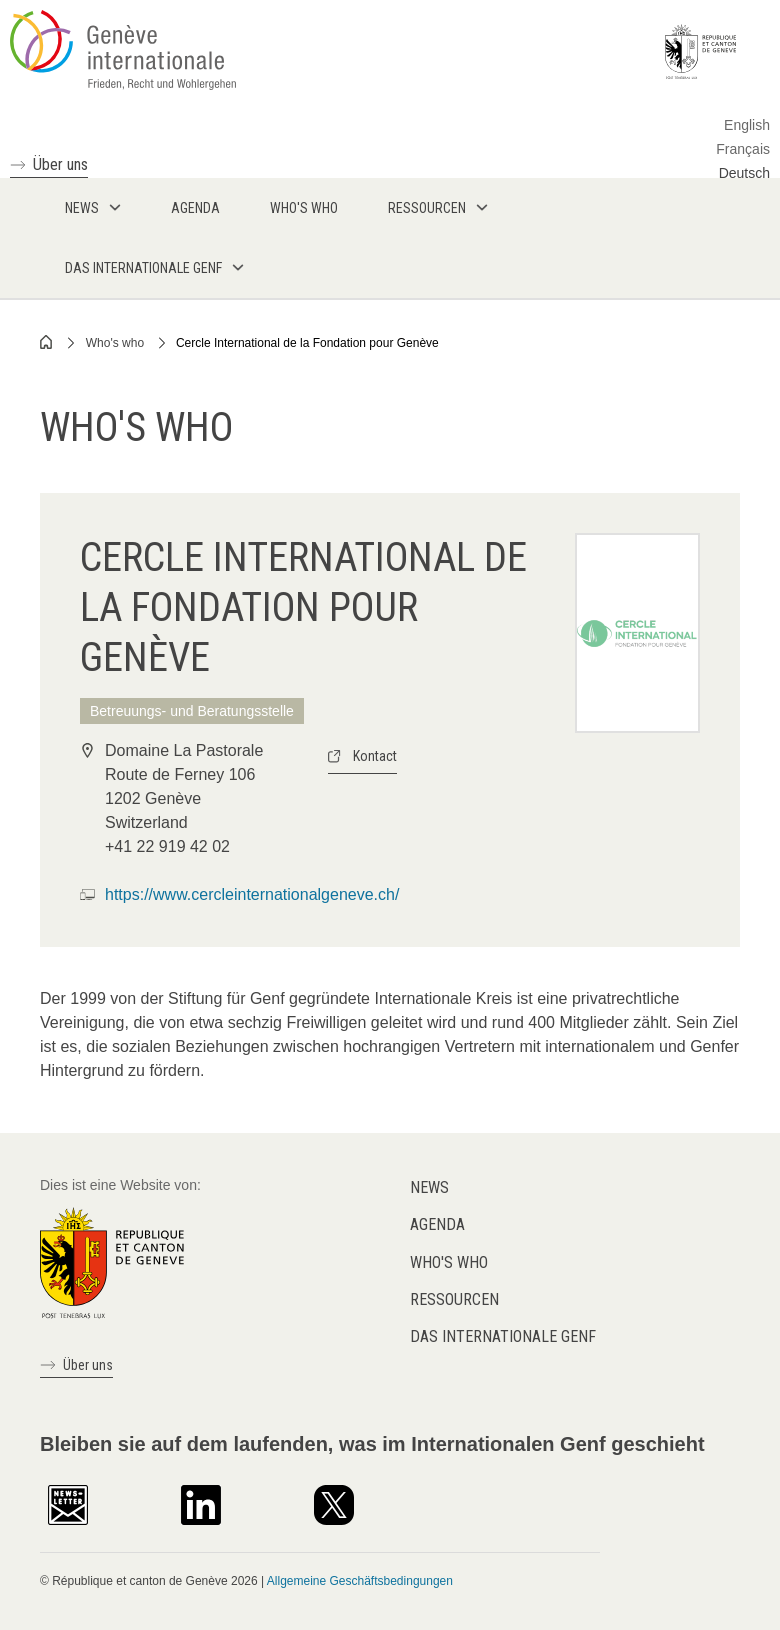 The image size is (780, 1630). I want to click on Über uns, so click(60, 164).